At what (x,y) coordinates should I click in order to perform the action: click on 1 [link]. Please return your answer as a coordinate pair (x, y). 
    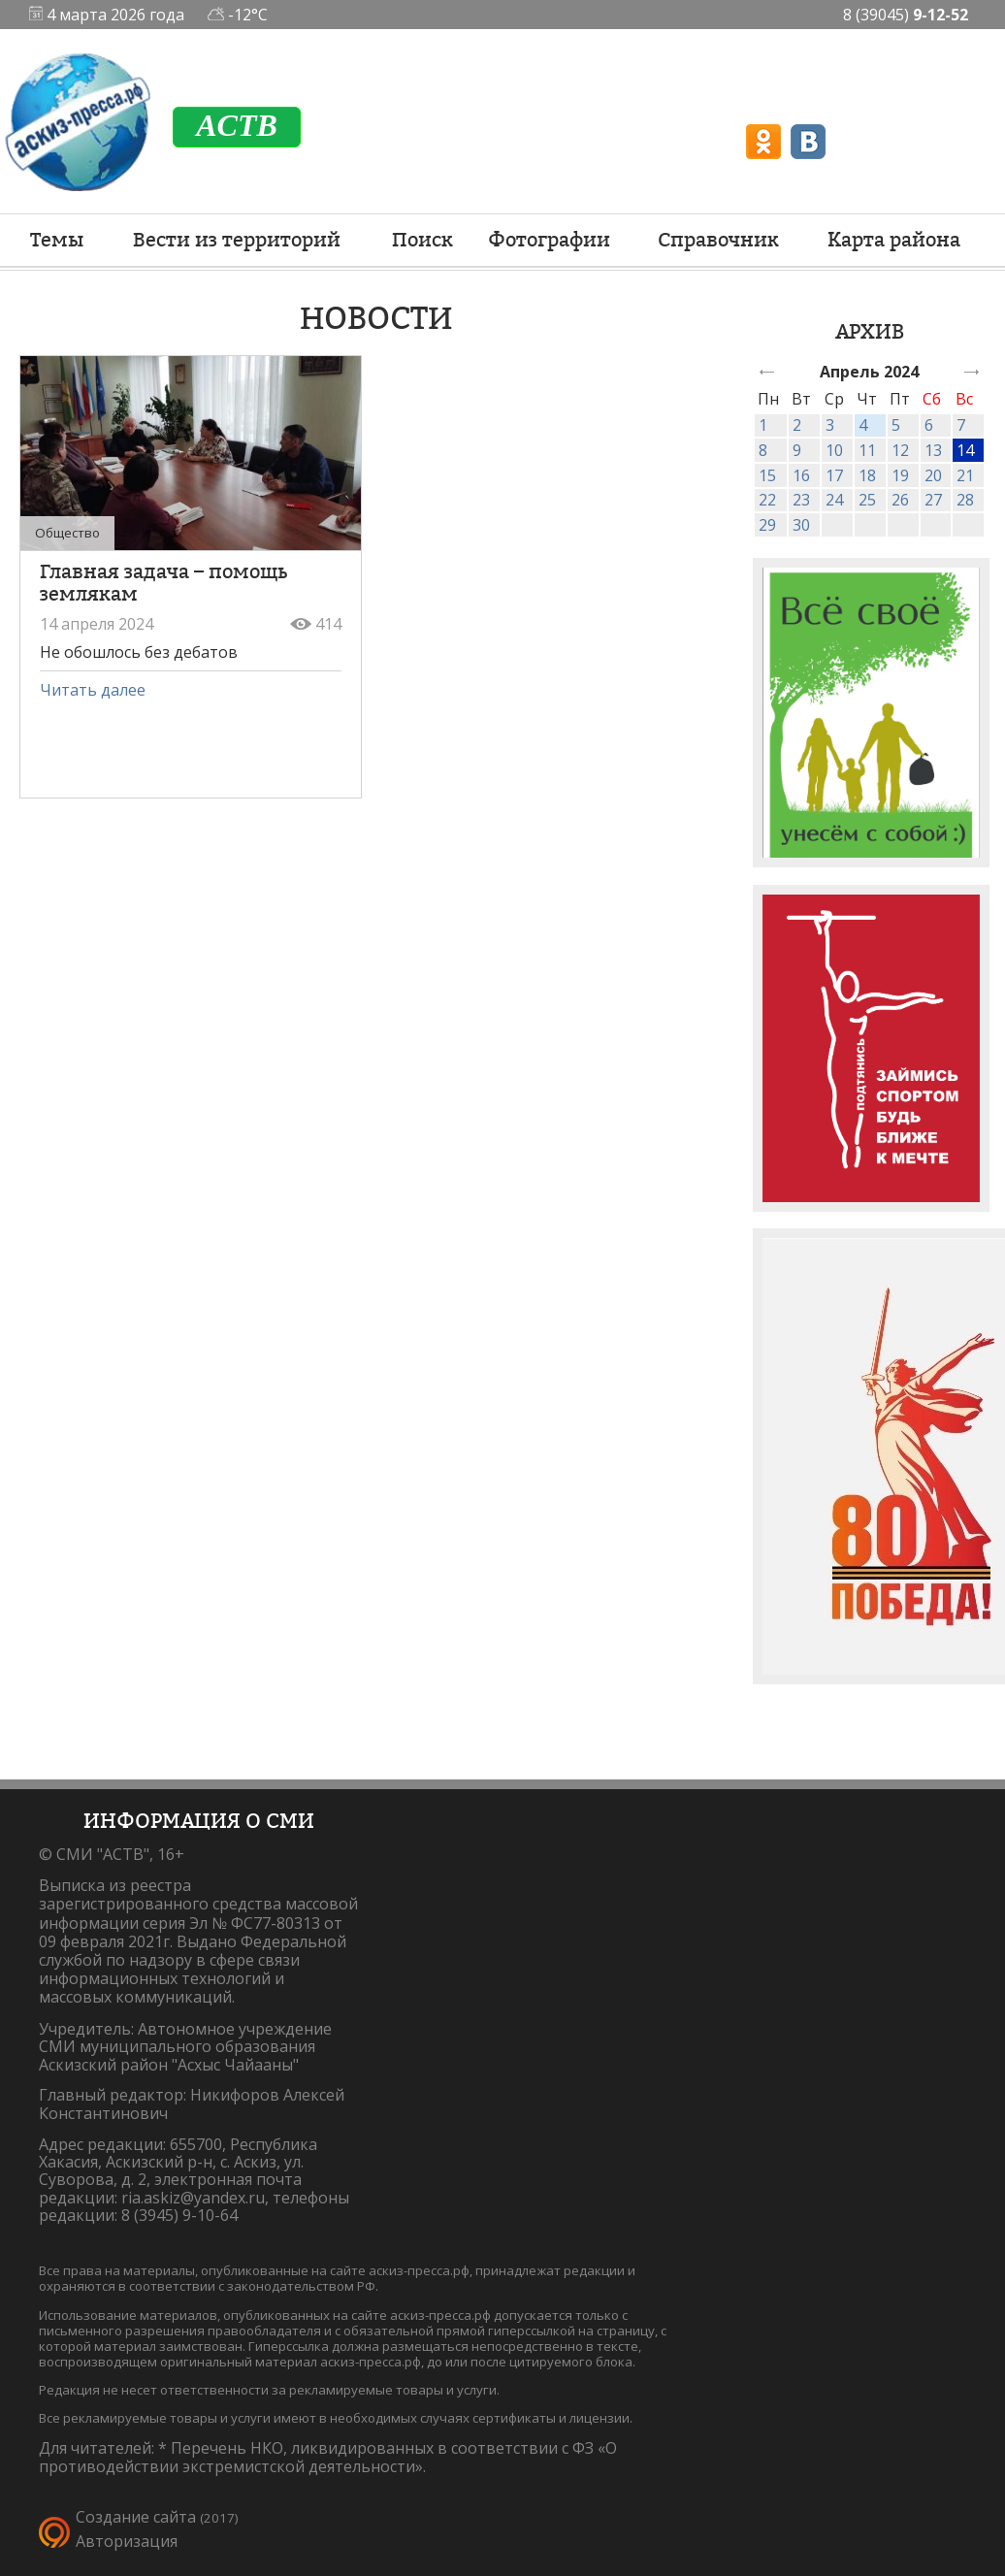
    Looking at the image, I should click on (763, 425).